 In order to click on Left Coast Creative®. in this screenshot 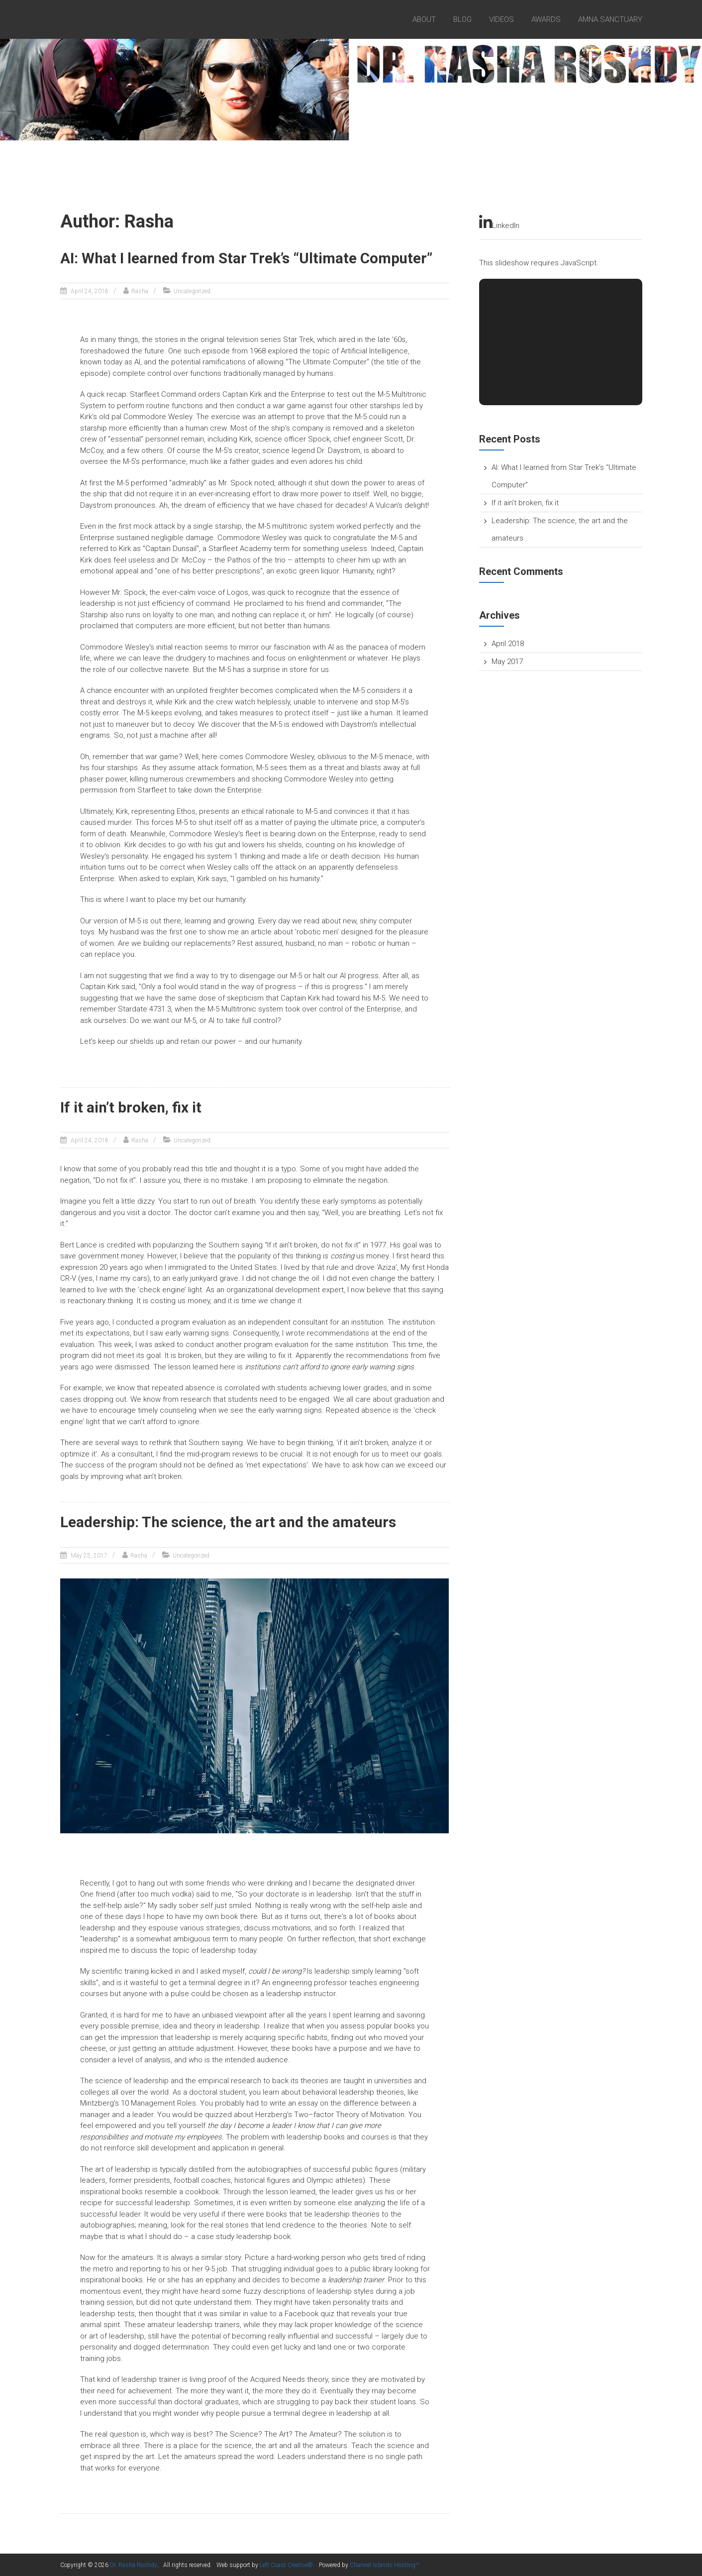, I will do `click(287, 2564)`.